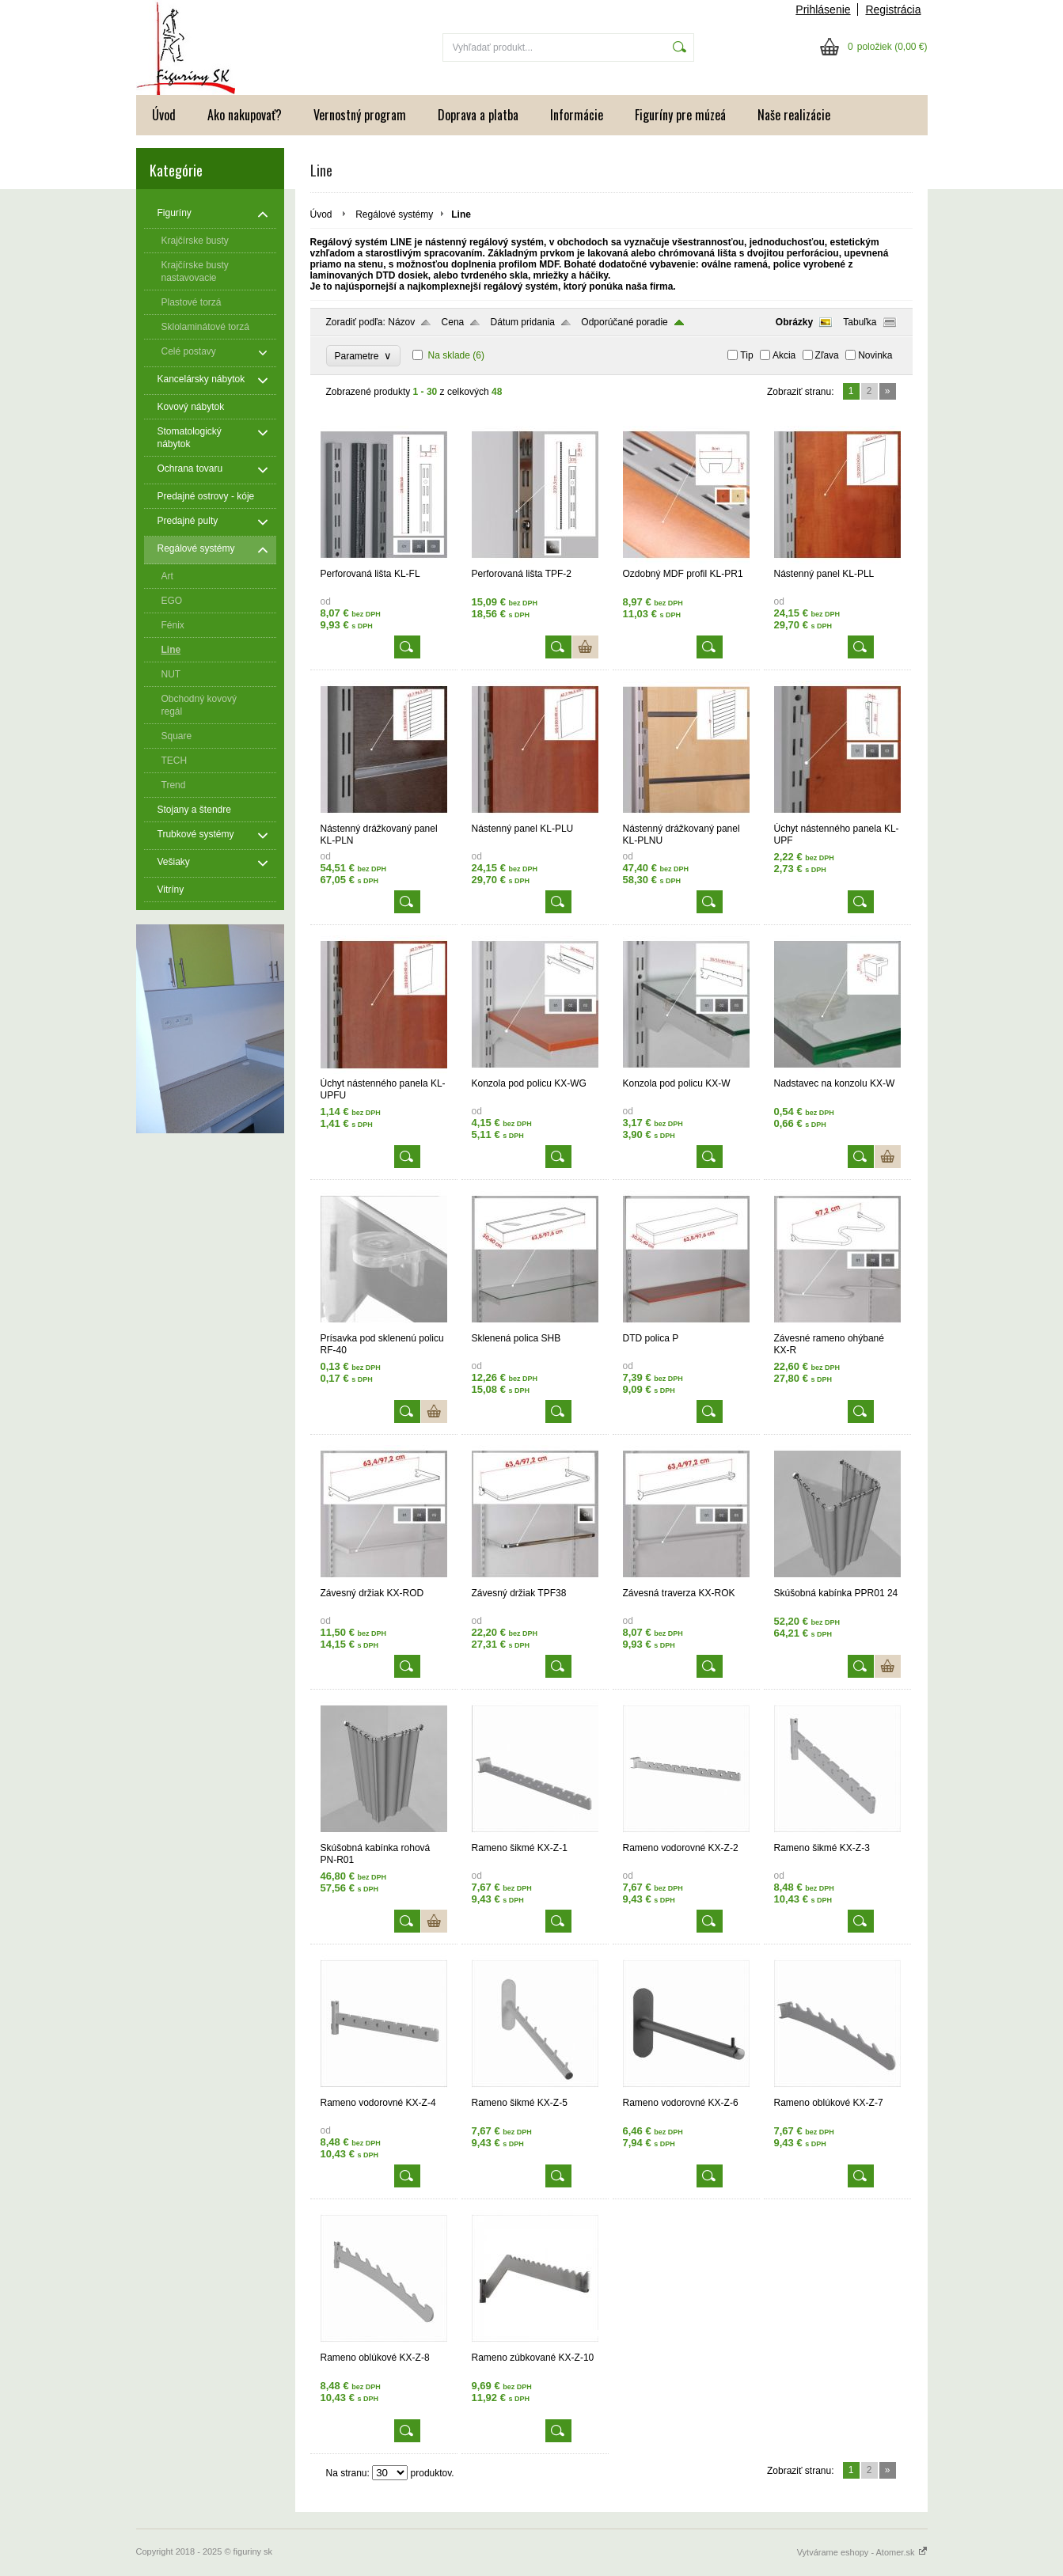 This screenshot has height=2576, width=1063. Describe the element at coordinates (364, 356) in the screenshot. I see `Parametre` at that location.